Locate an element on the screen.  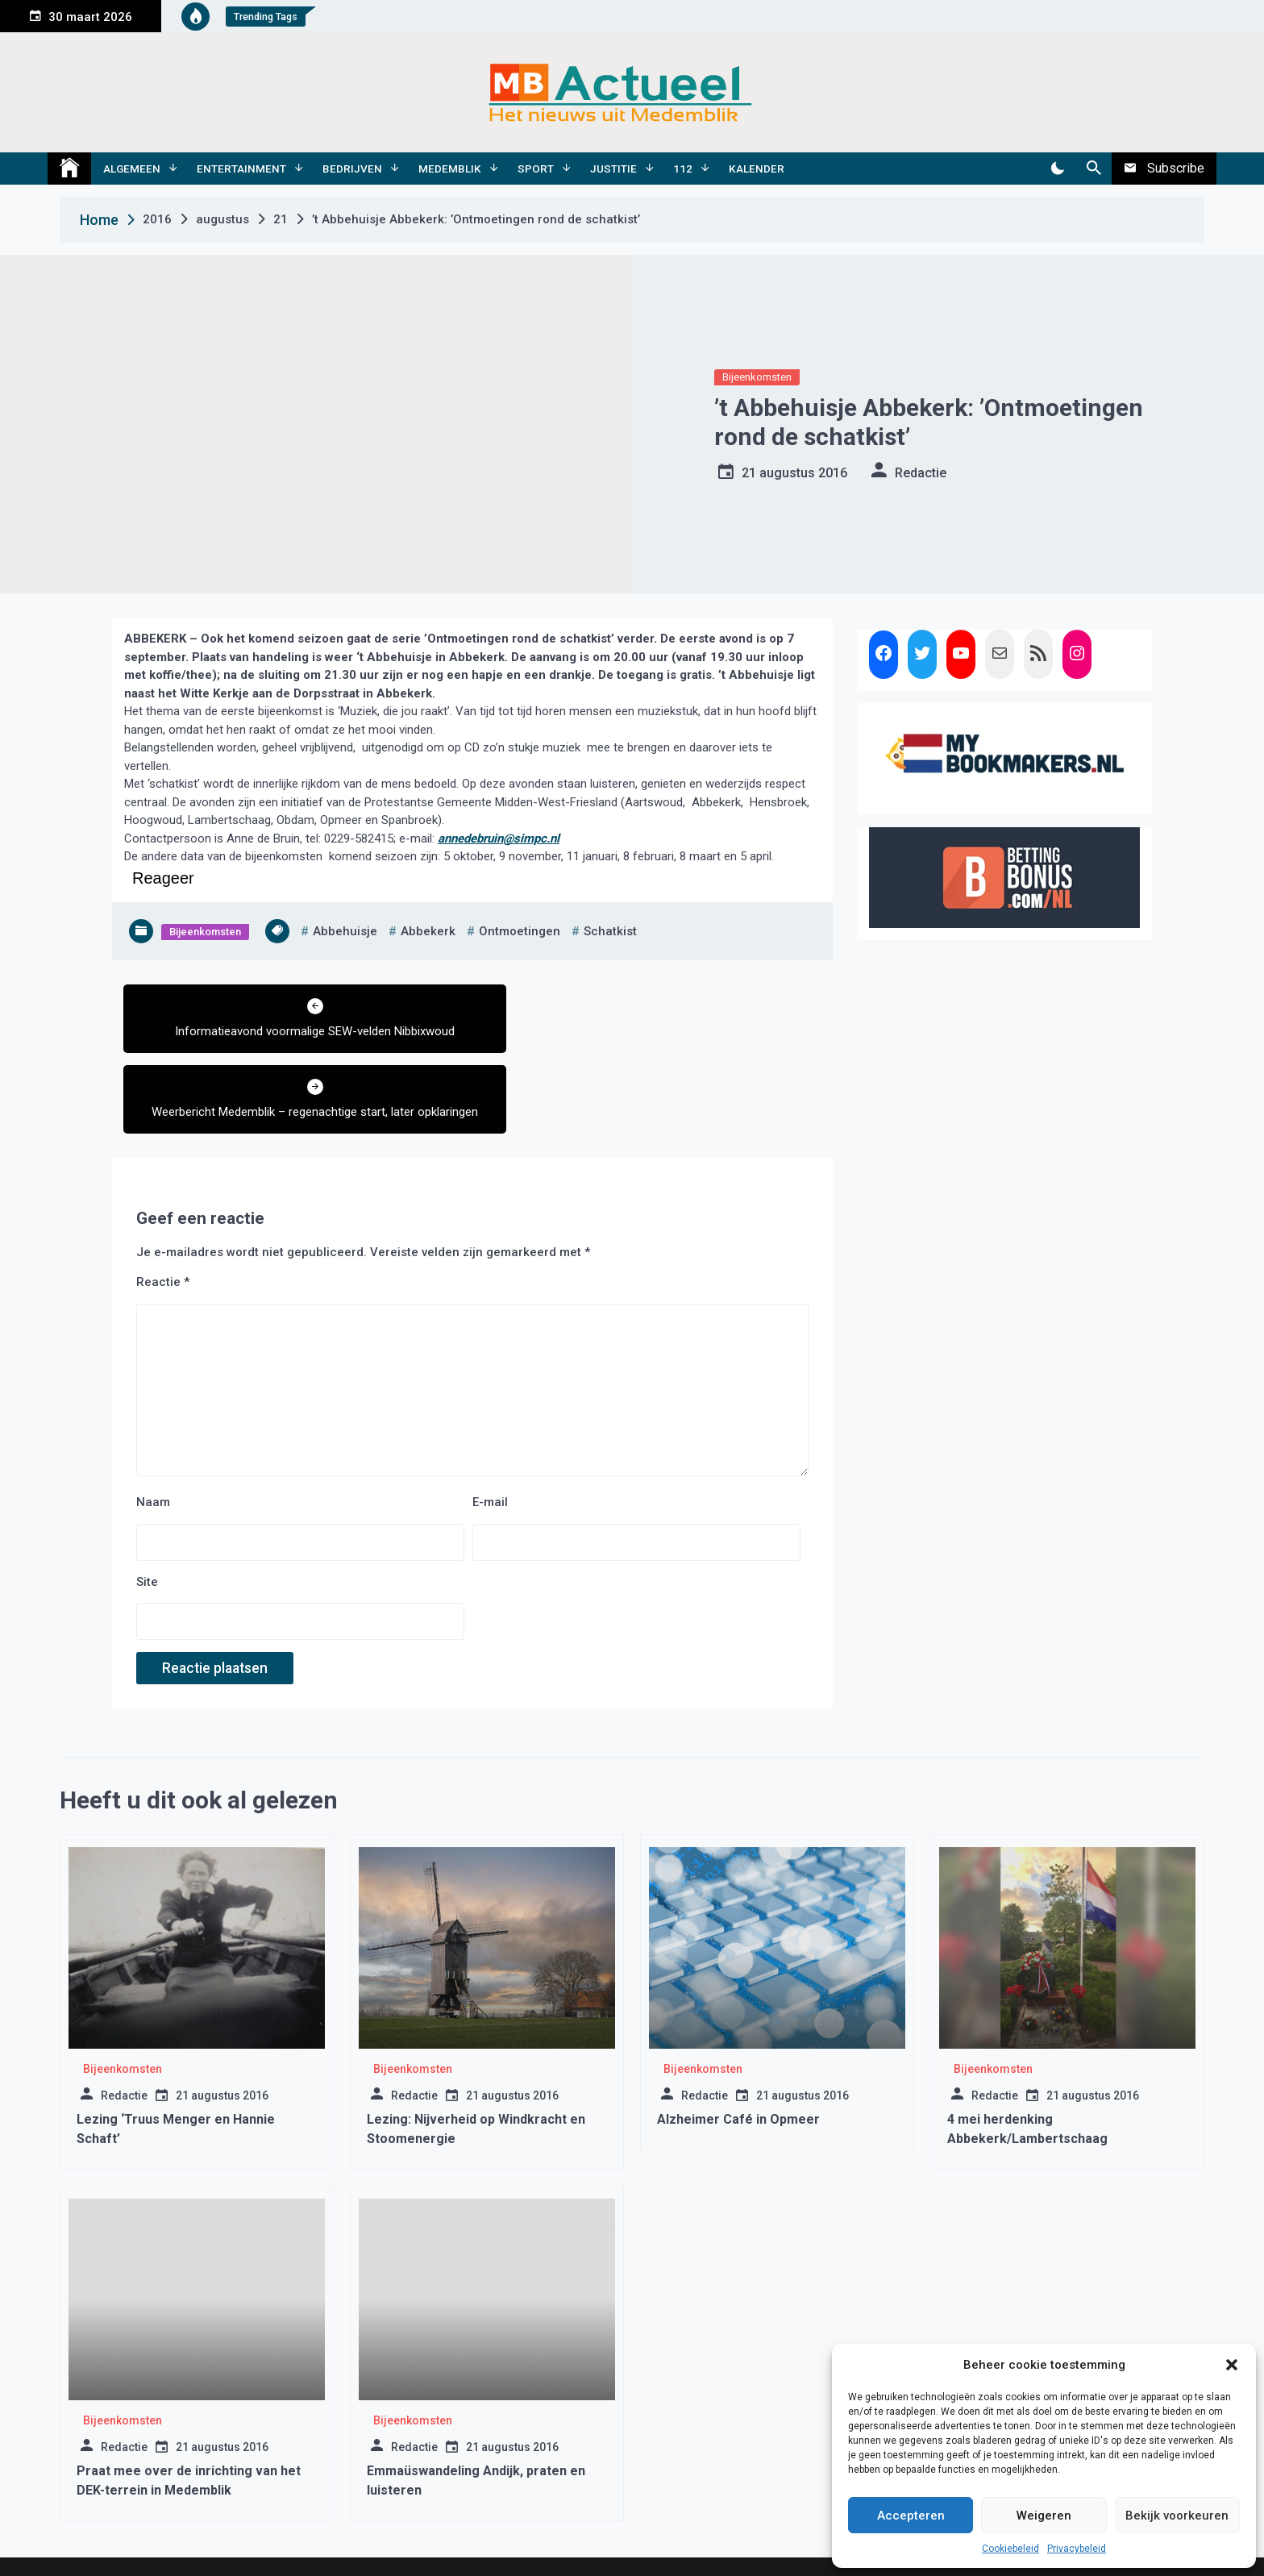
Medemblik is located at coordinates (449, 168).